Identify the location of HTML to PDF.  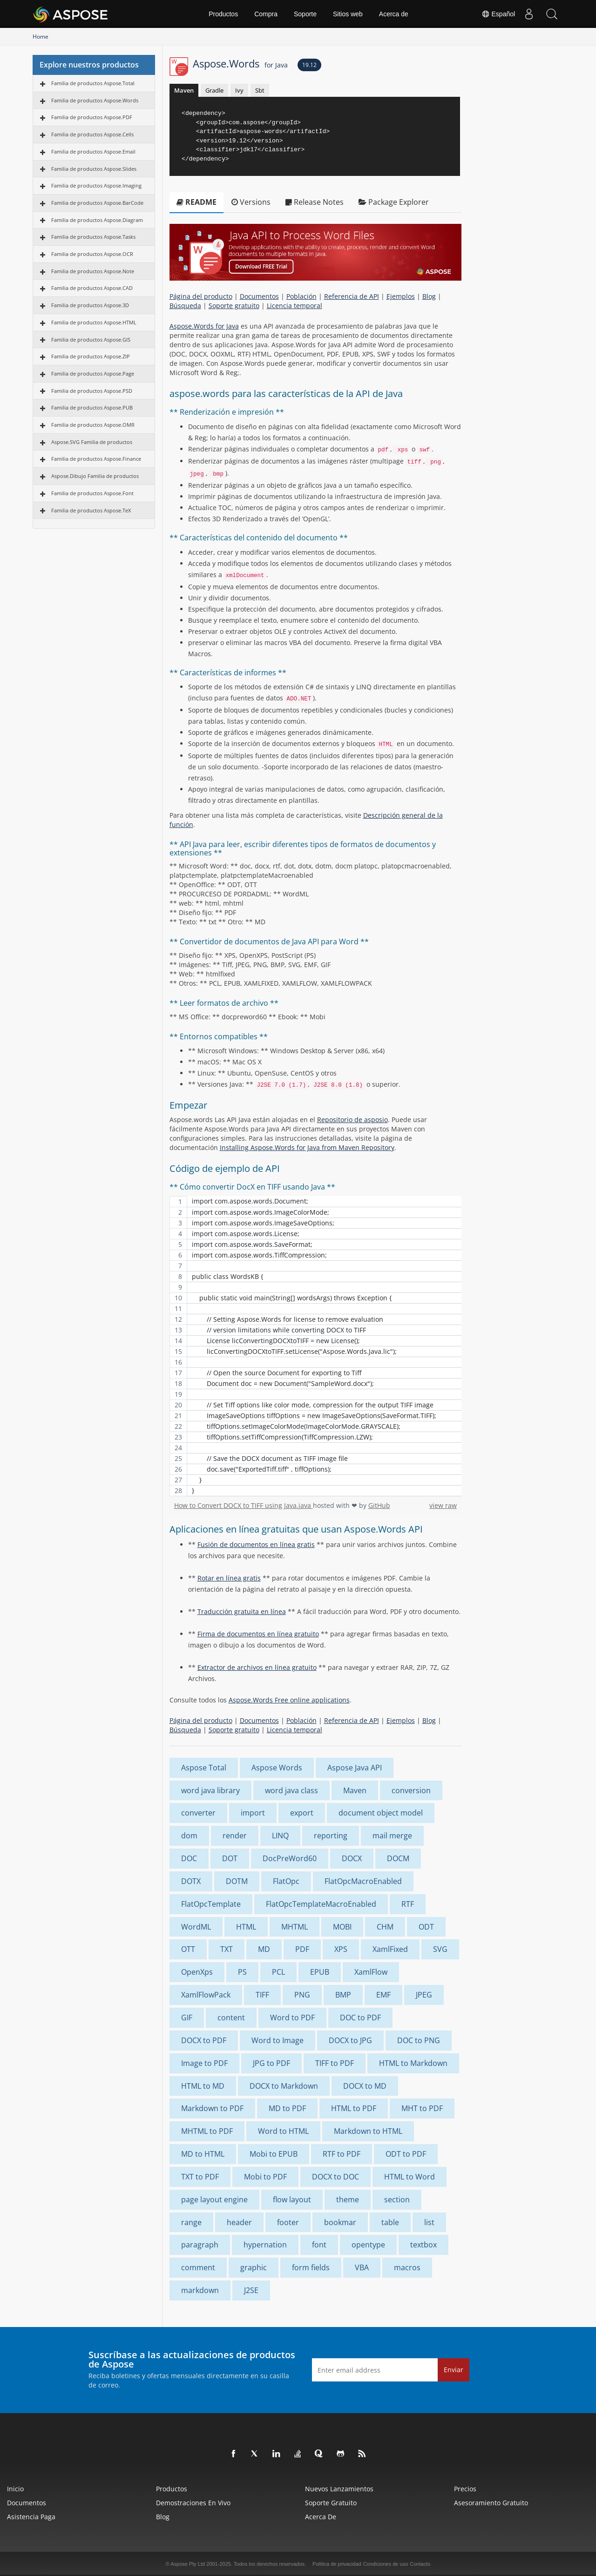
(353, 2108).